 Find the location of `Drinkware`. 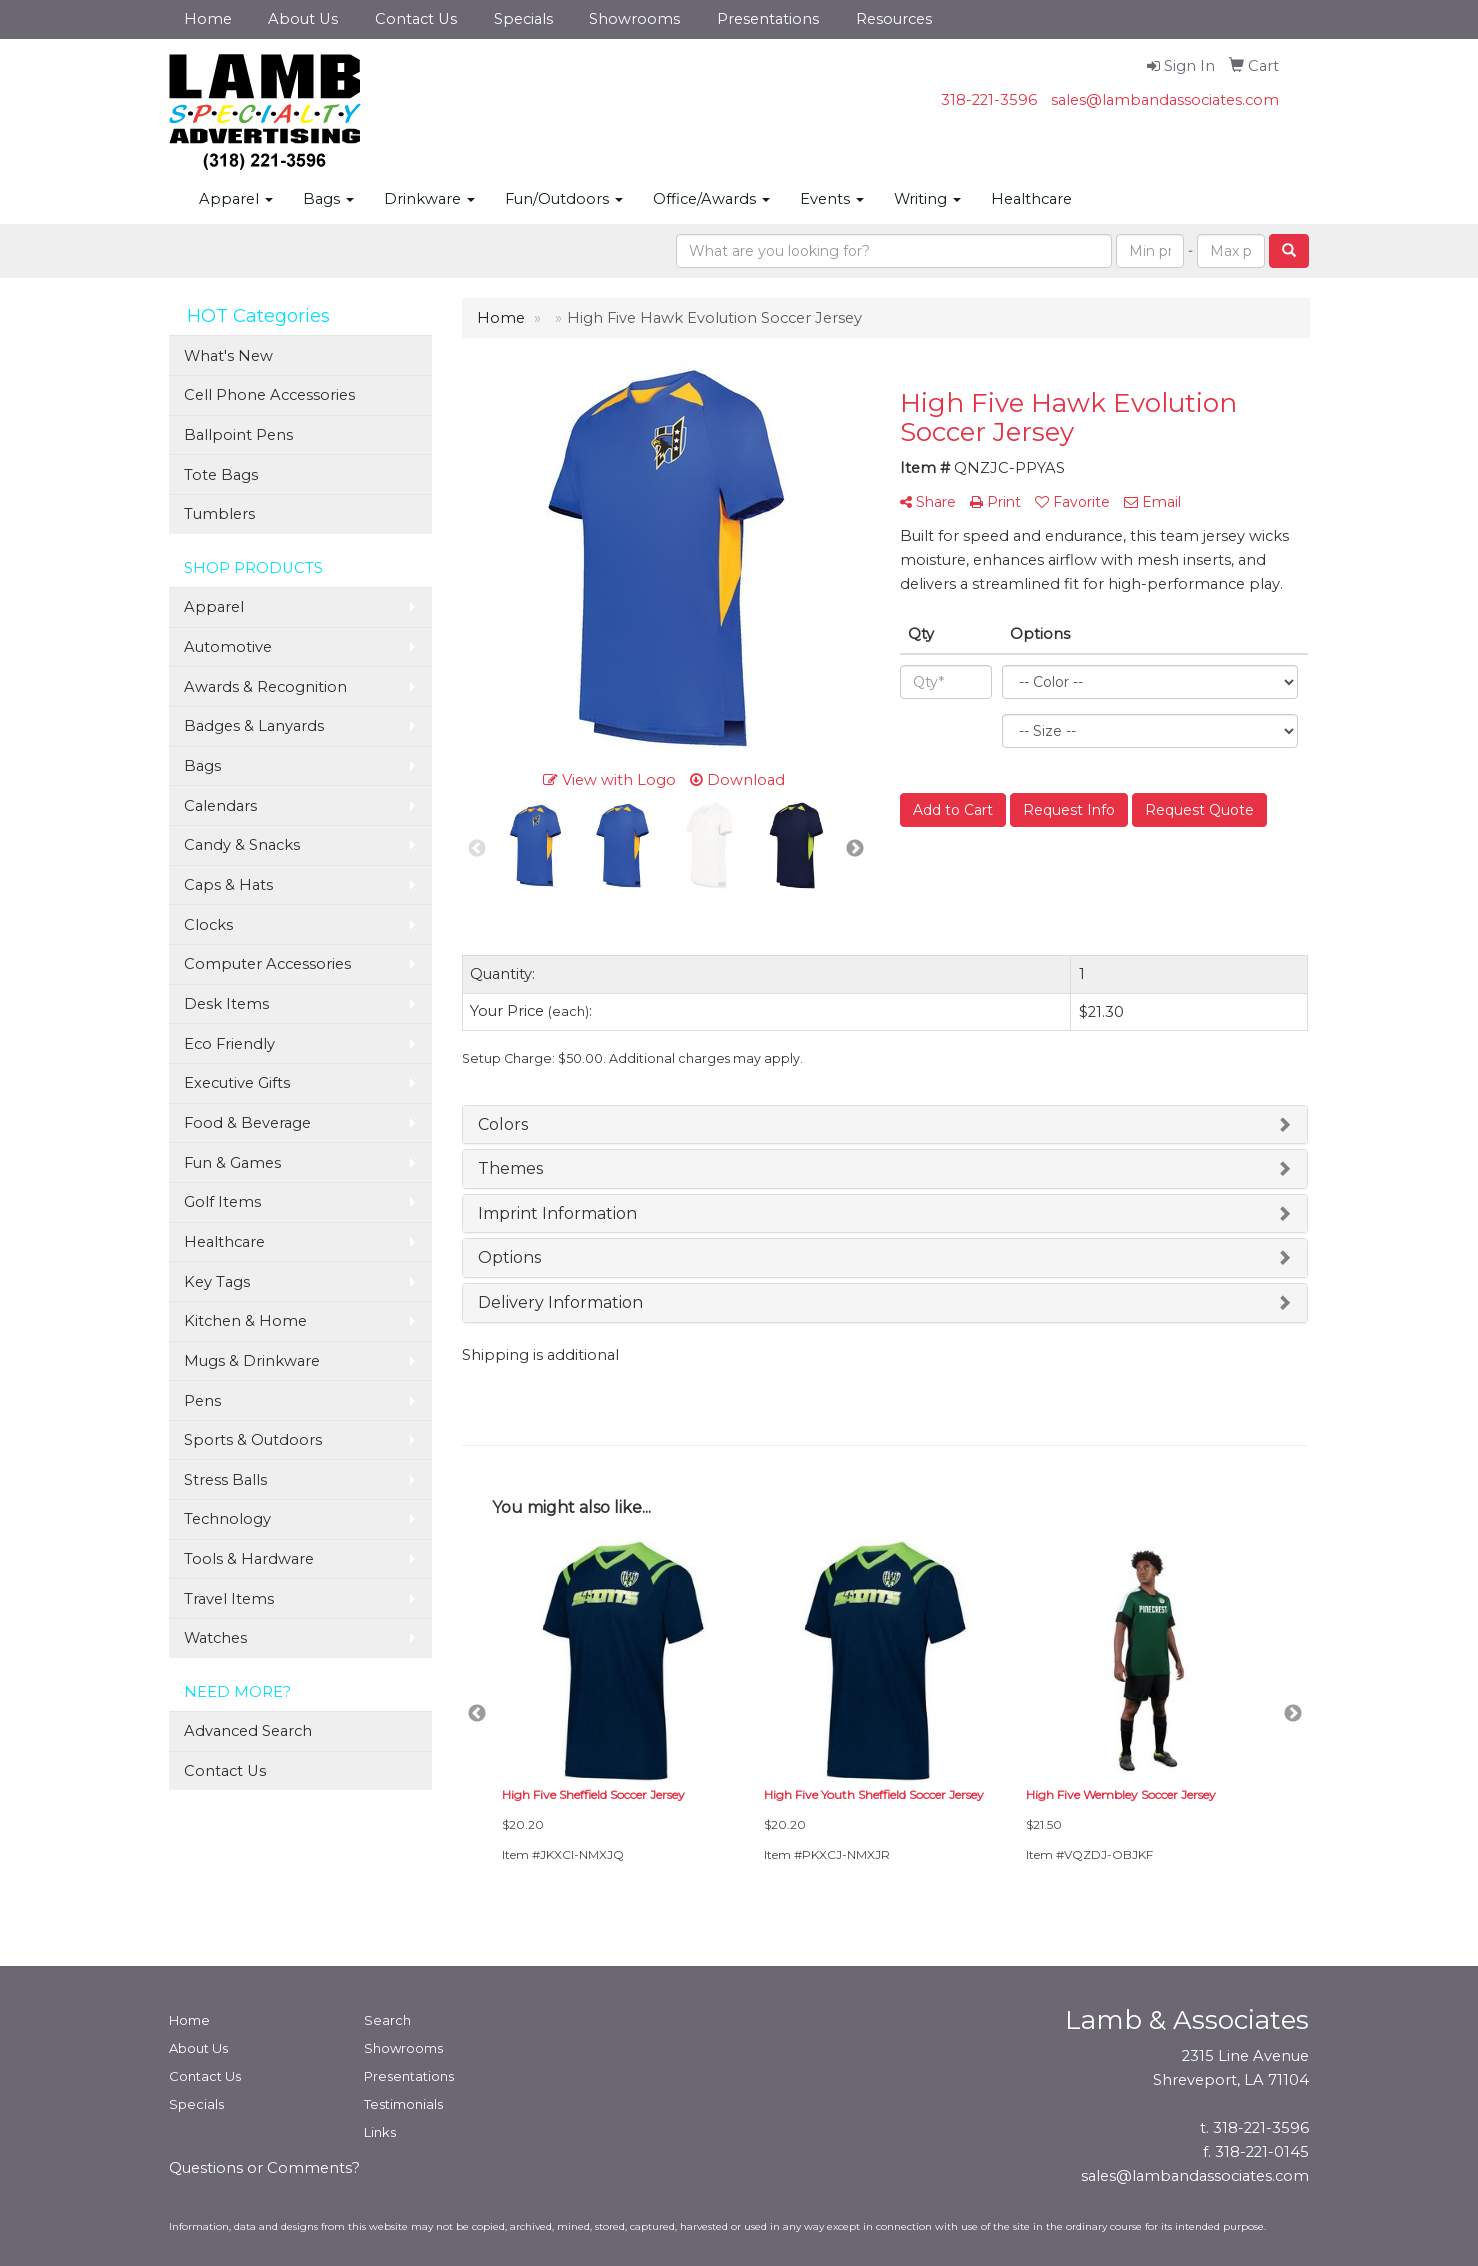

Drinkware is located at coordinates (429, 199).